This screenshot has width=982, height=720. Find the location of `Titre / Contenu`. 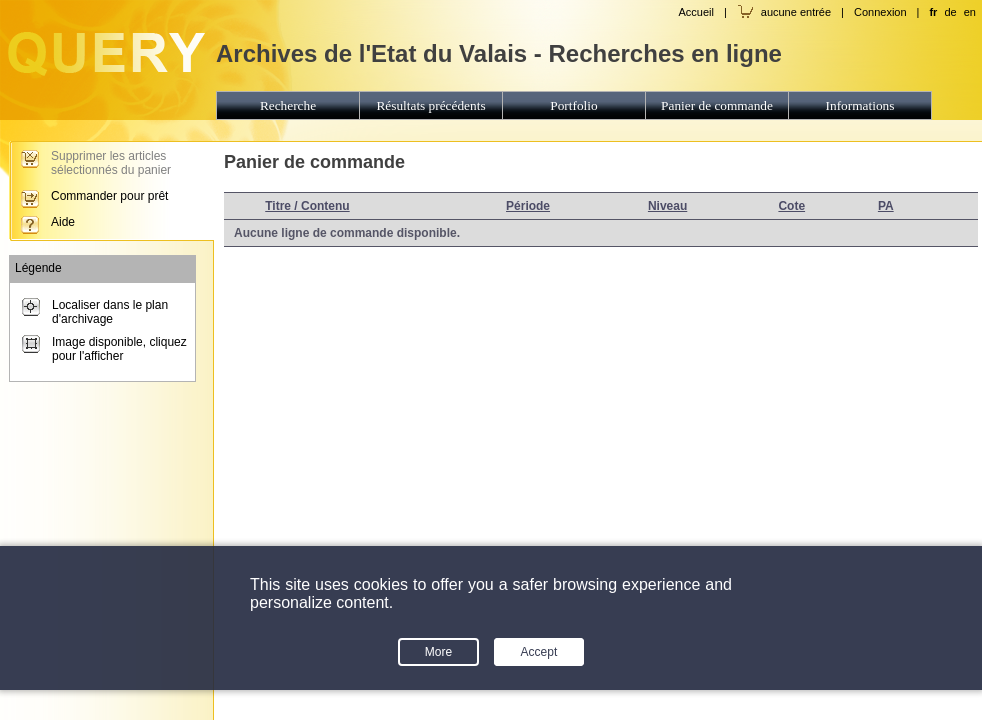

Titre / Contenu is located at coordinates (307, 206).